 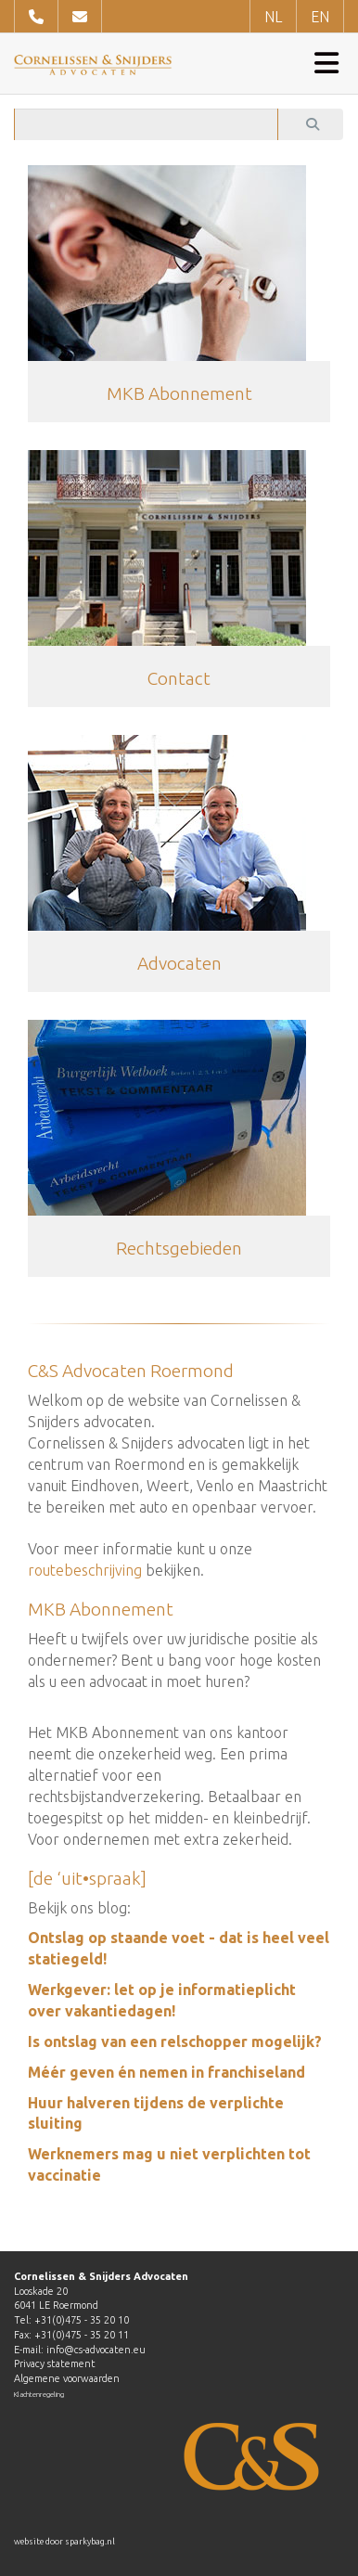 What do you see at coordinates (85, 1570) in the screenshot?
I see `routebeschrijving` at bounding box center [85, 1570].